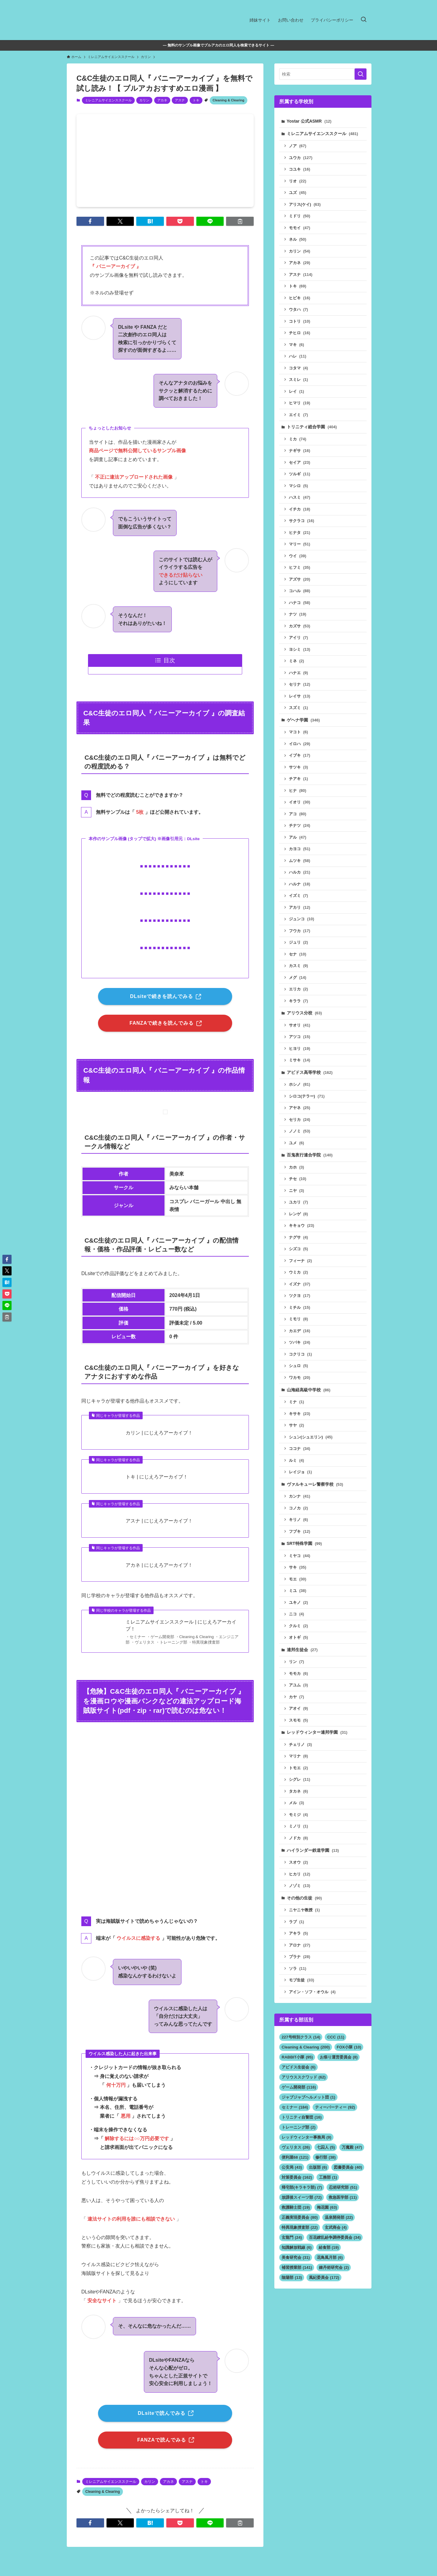 This screenshot has height=2576, width=437. Describe the element at coordinates (299, 1025) in the screenshot. I see `サオリ` at that location.